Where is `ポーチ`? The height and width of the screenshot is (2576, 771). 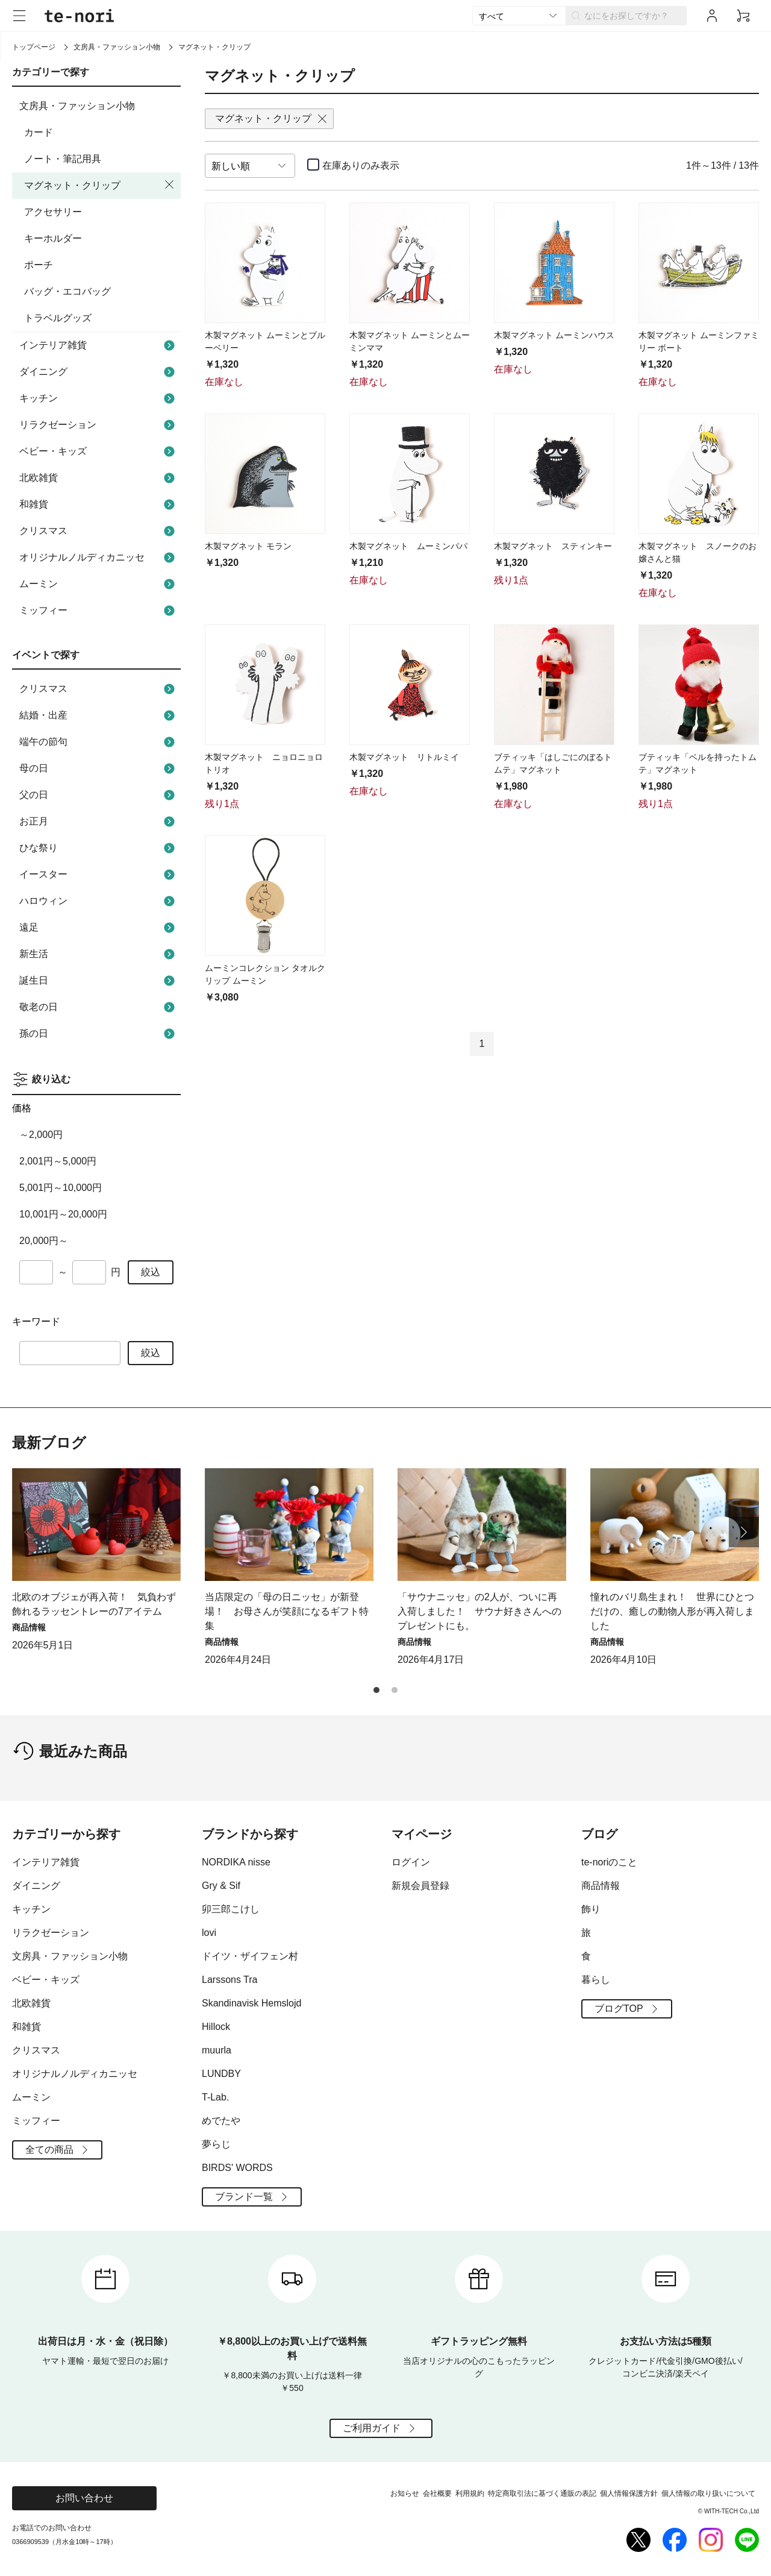 ポーチ is located at coordinates (38, 265).